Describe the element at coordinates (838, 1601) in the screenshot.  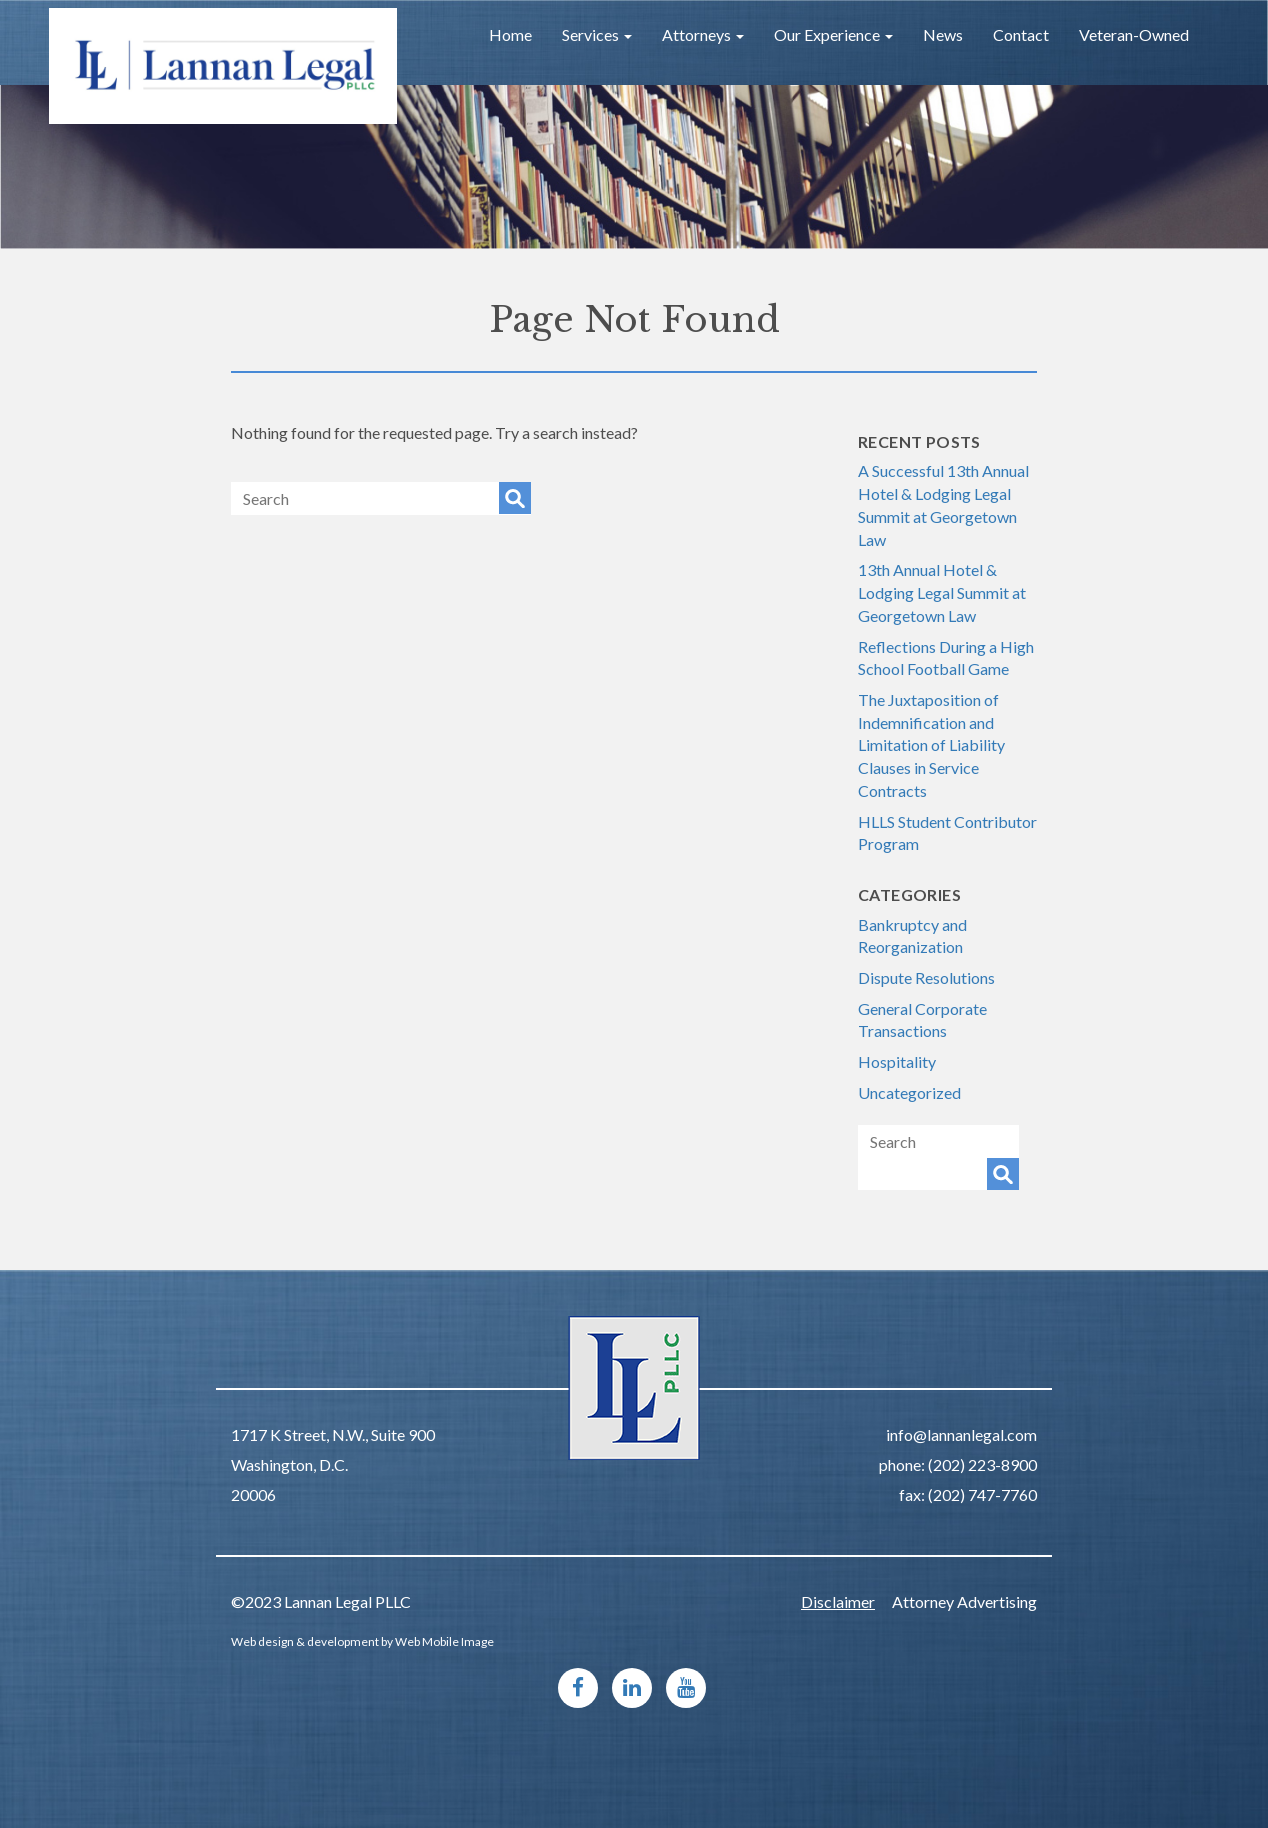
I see `Disclaimer` at that location.